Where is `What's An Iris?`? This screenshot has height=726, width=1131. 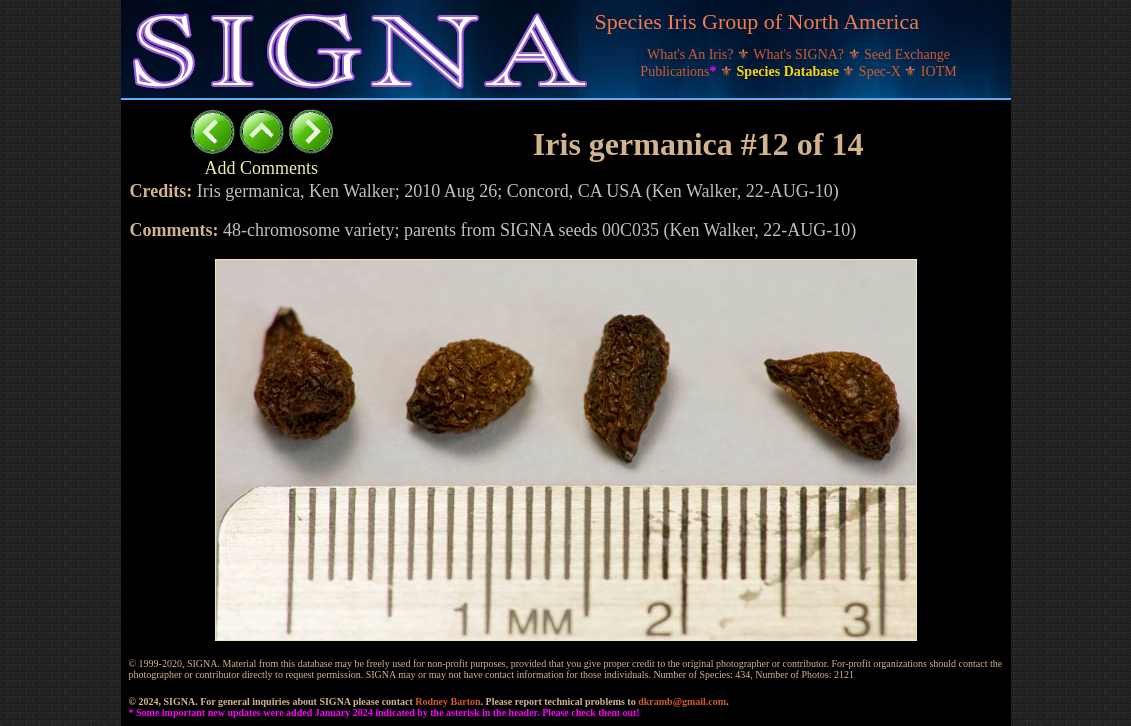
What's An Iris? is located at coordinates (692, 54).